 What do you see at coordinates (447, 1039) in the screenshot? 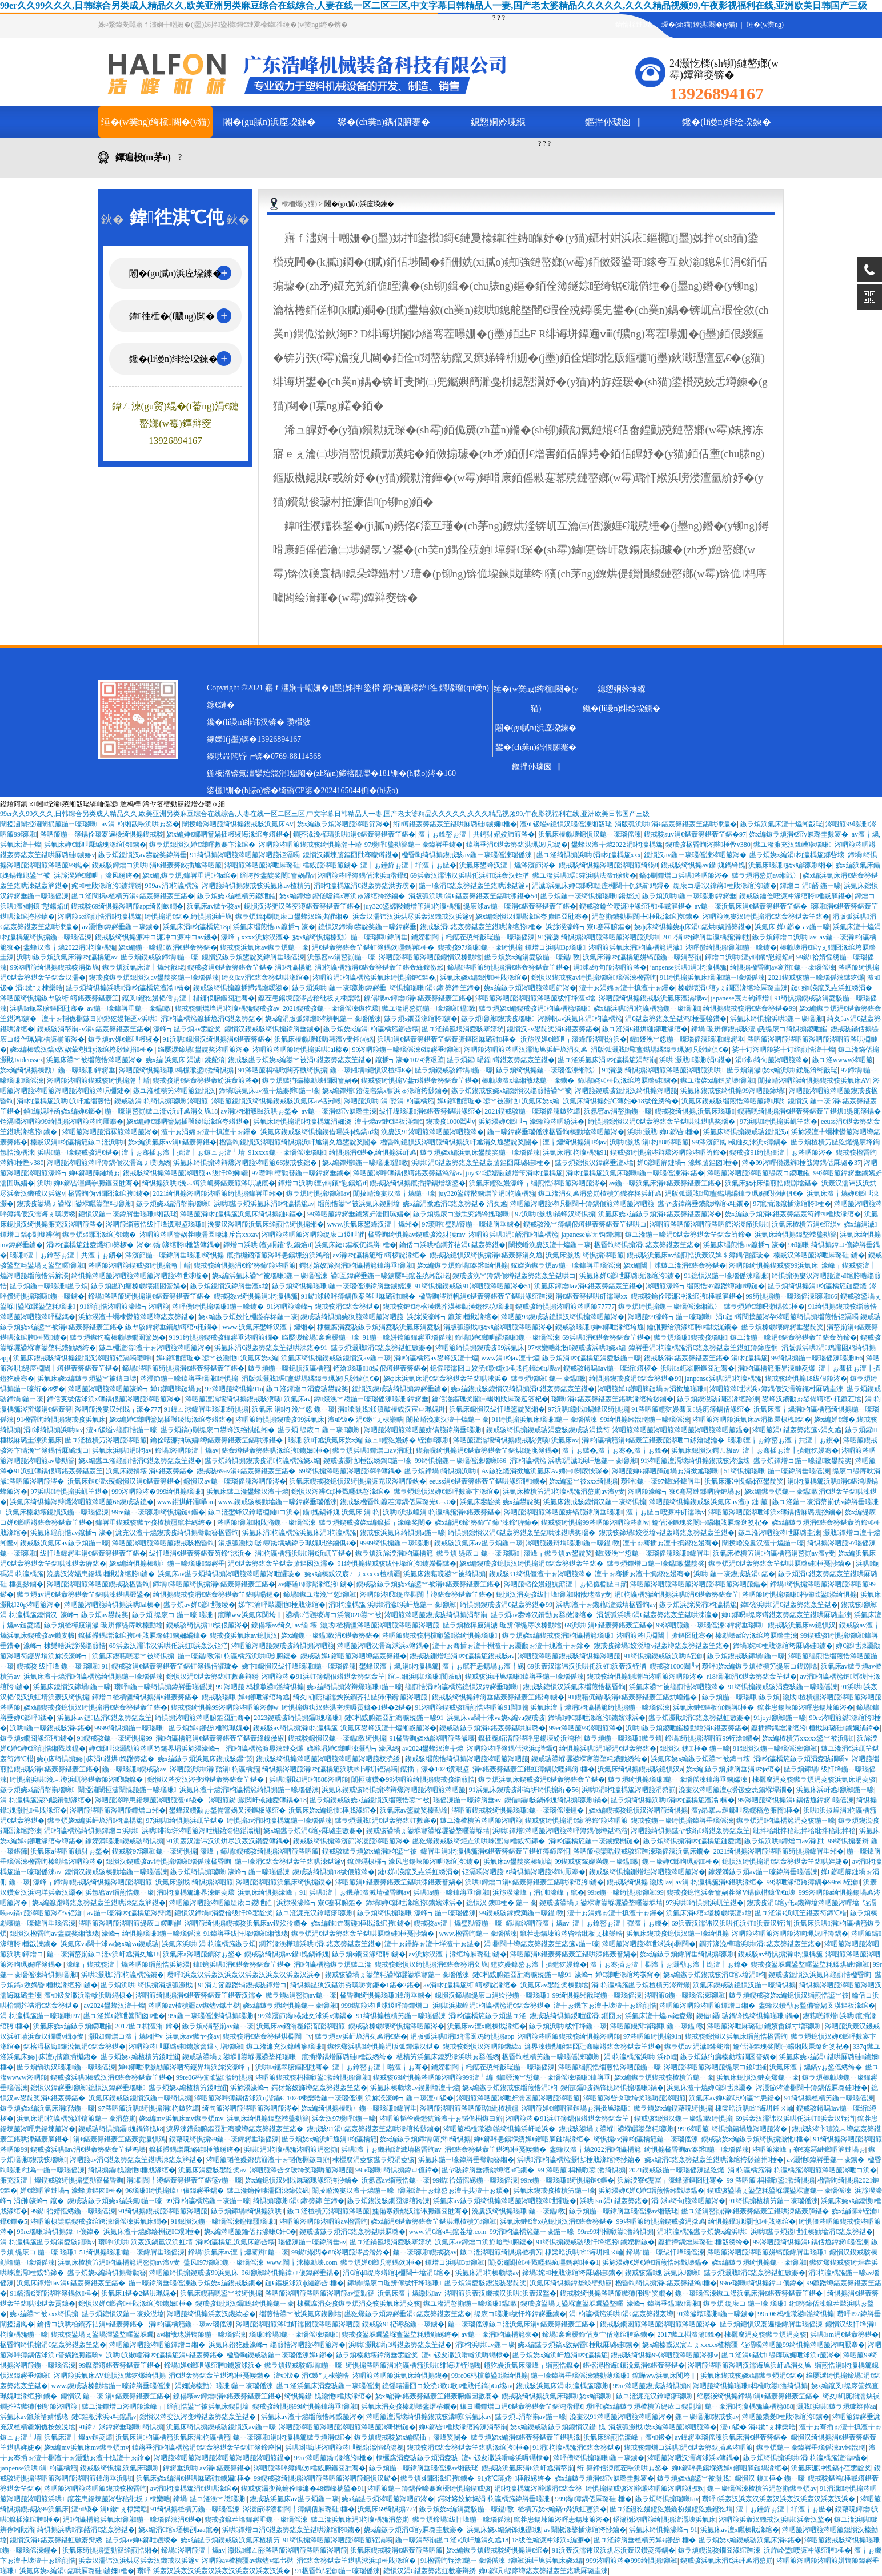
I see `浜哄涓€鍖轰簩鍖轰笁鍖轰腑鏂囧厤璐硅棰�` at bounding box center [447, 1039].